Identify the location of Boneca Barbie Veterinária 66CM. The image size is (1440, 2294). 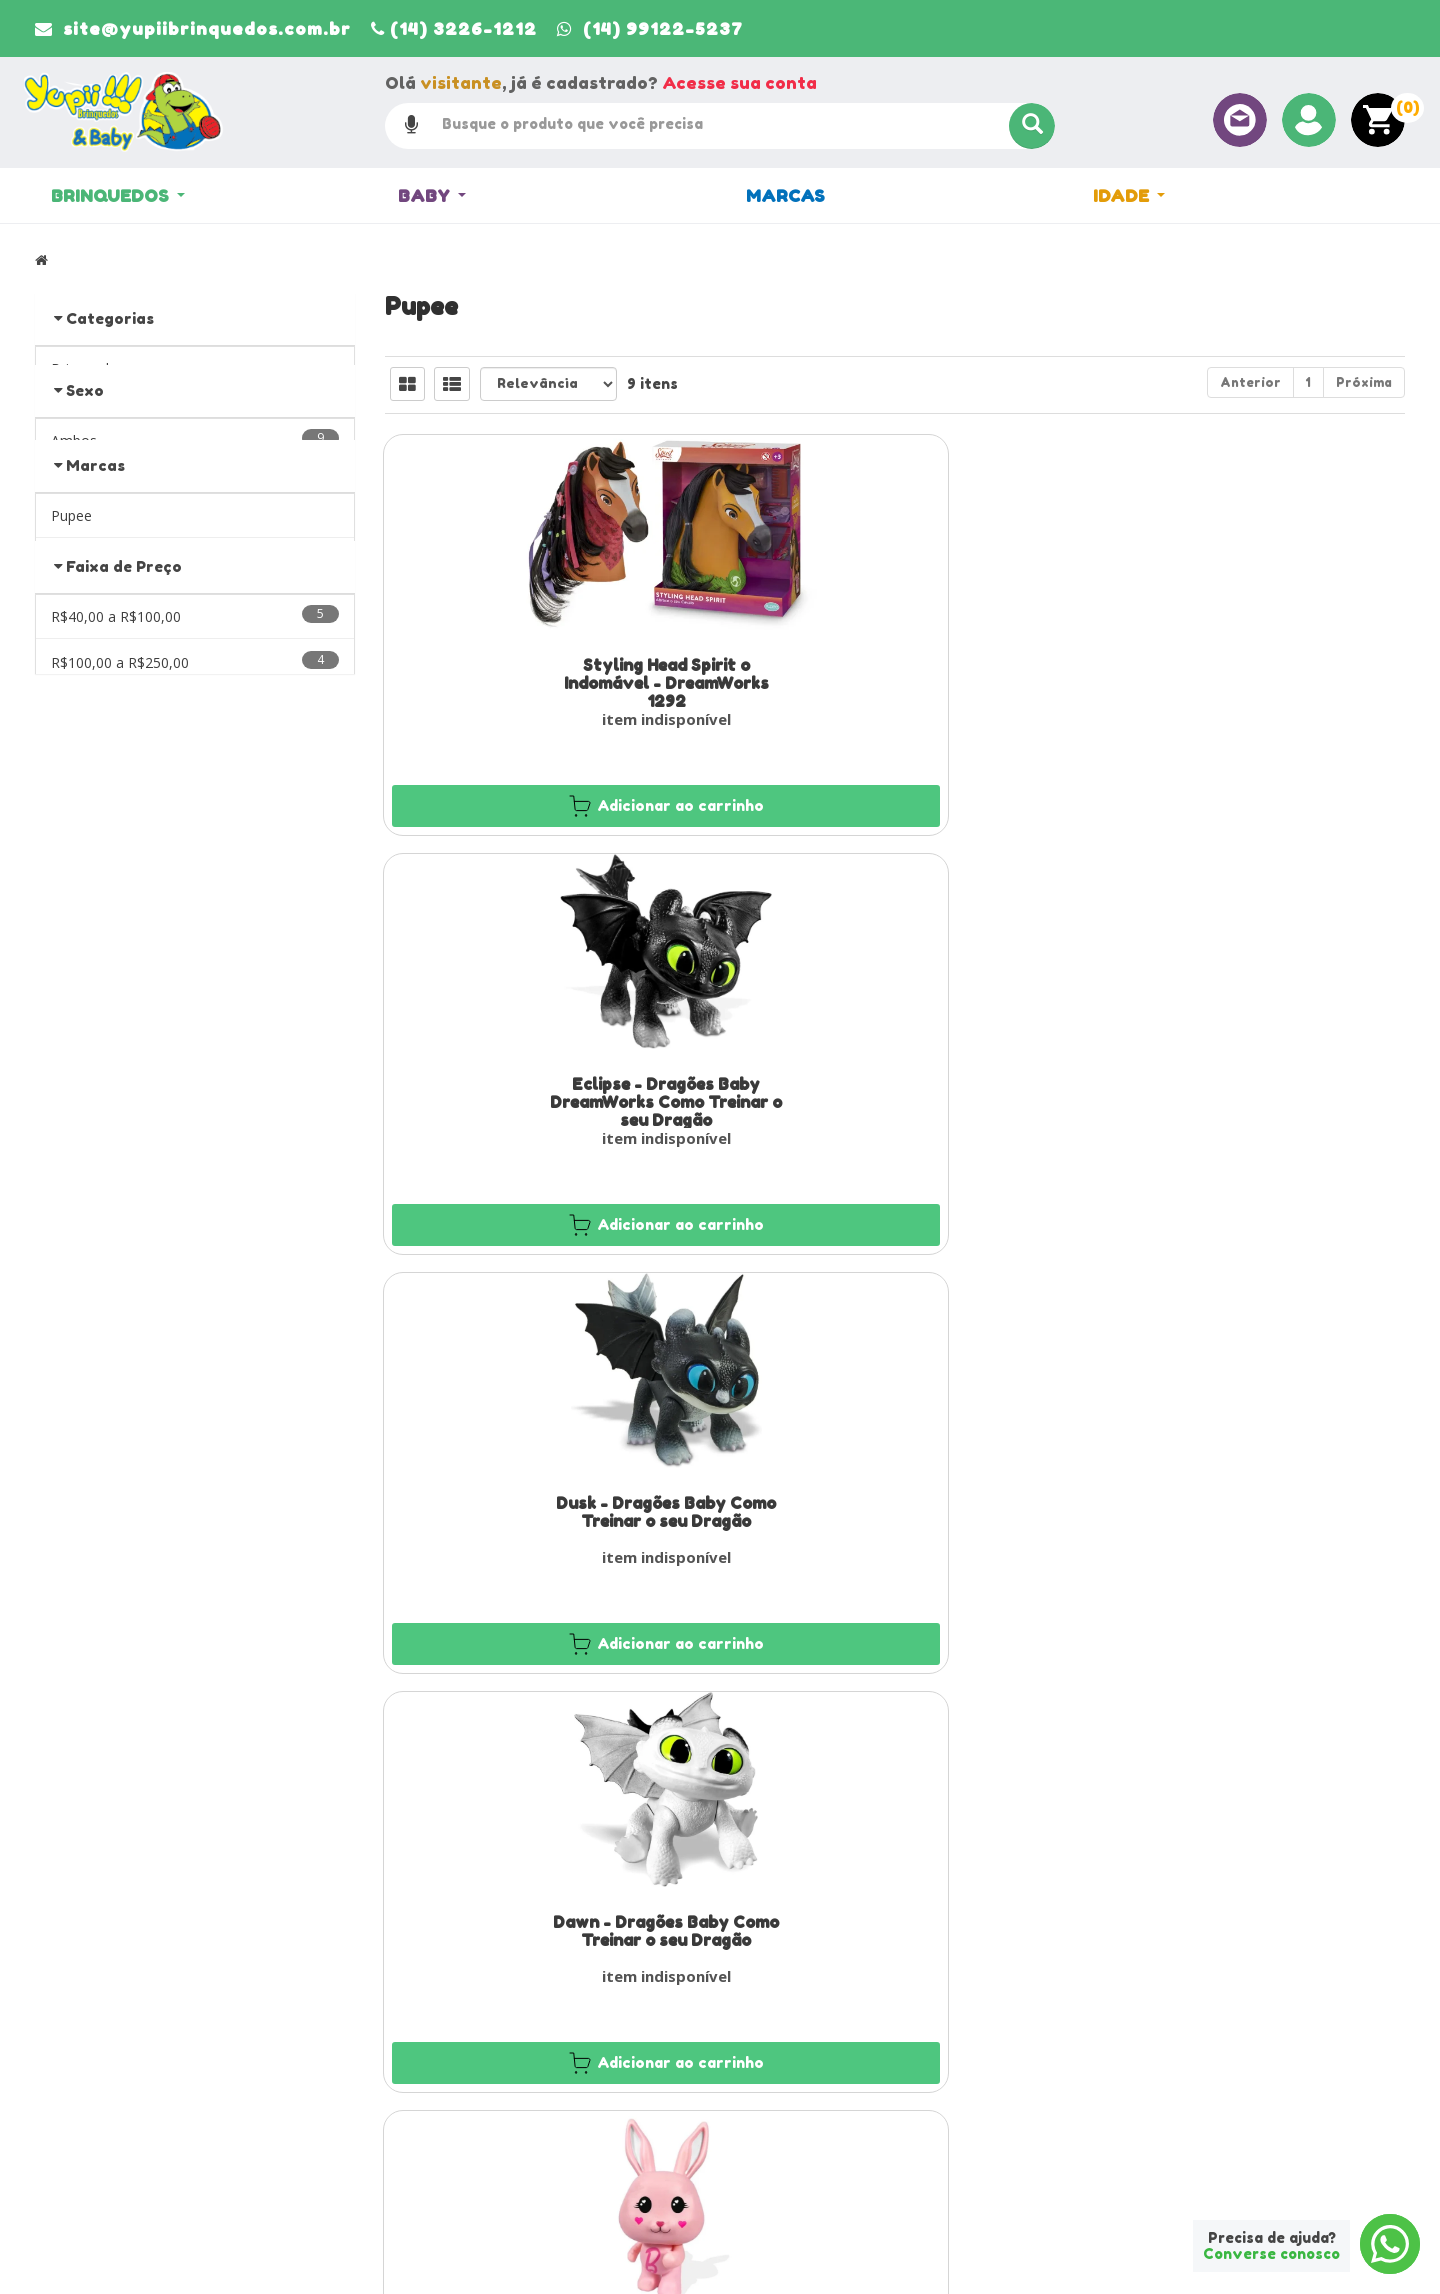
(895, 1508).